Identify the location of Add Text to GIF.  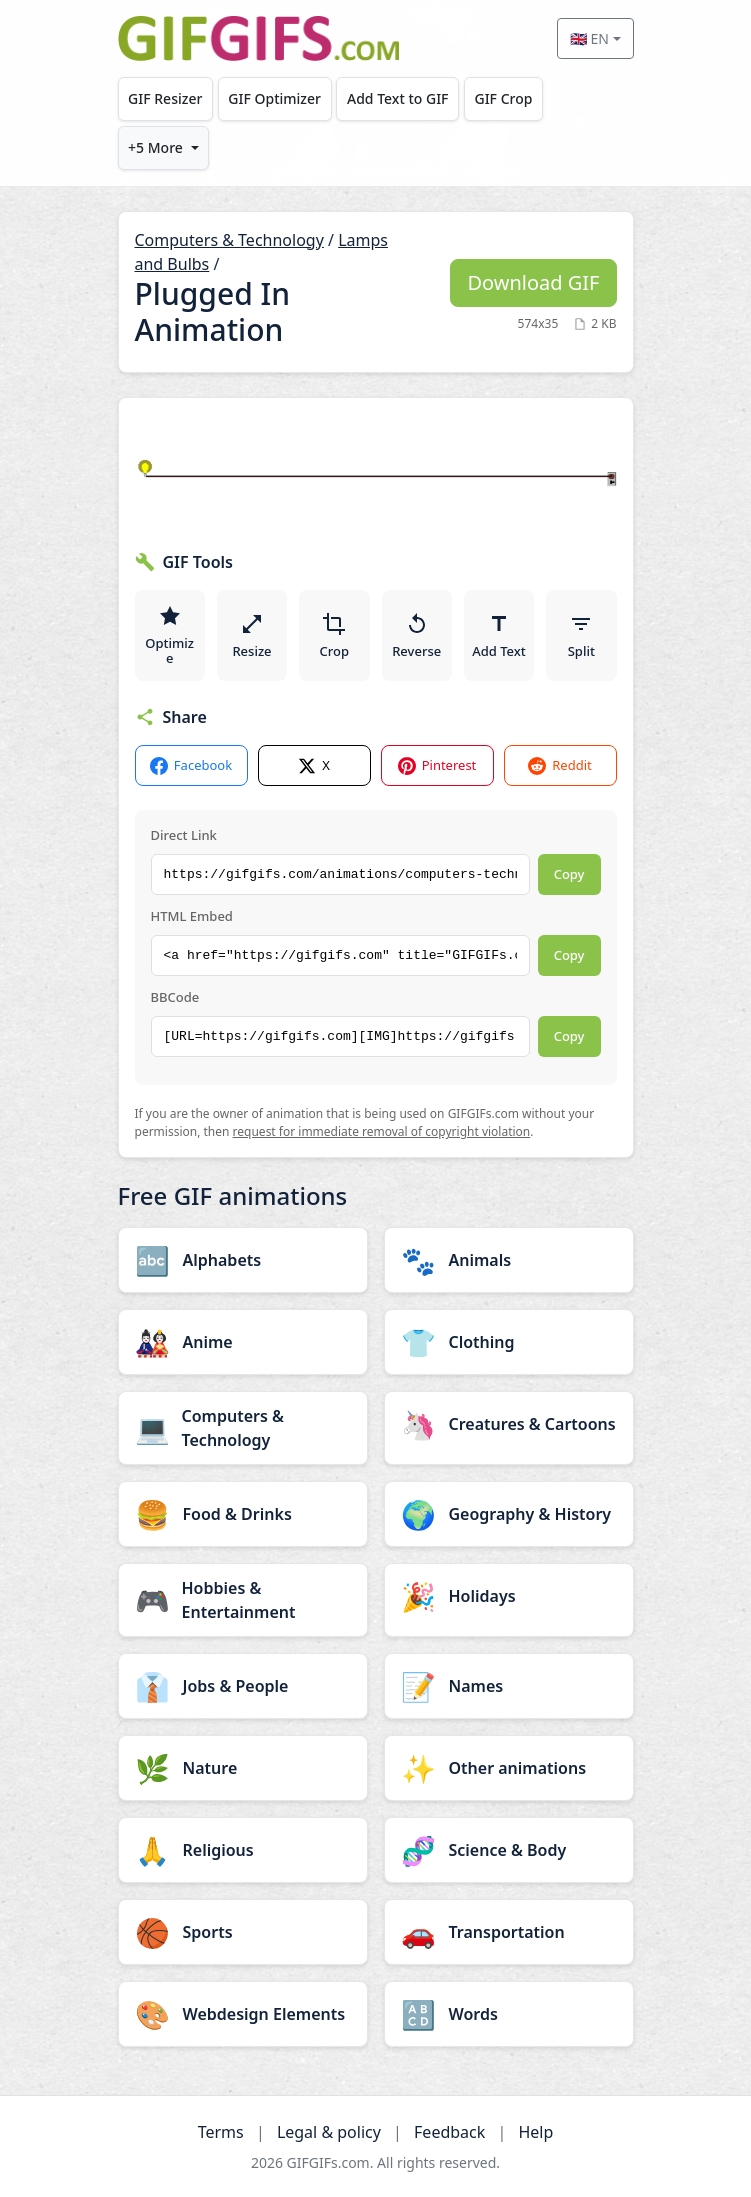
(398, 98).